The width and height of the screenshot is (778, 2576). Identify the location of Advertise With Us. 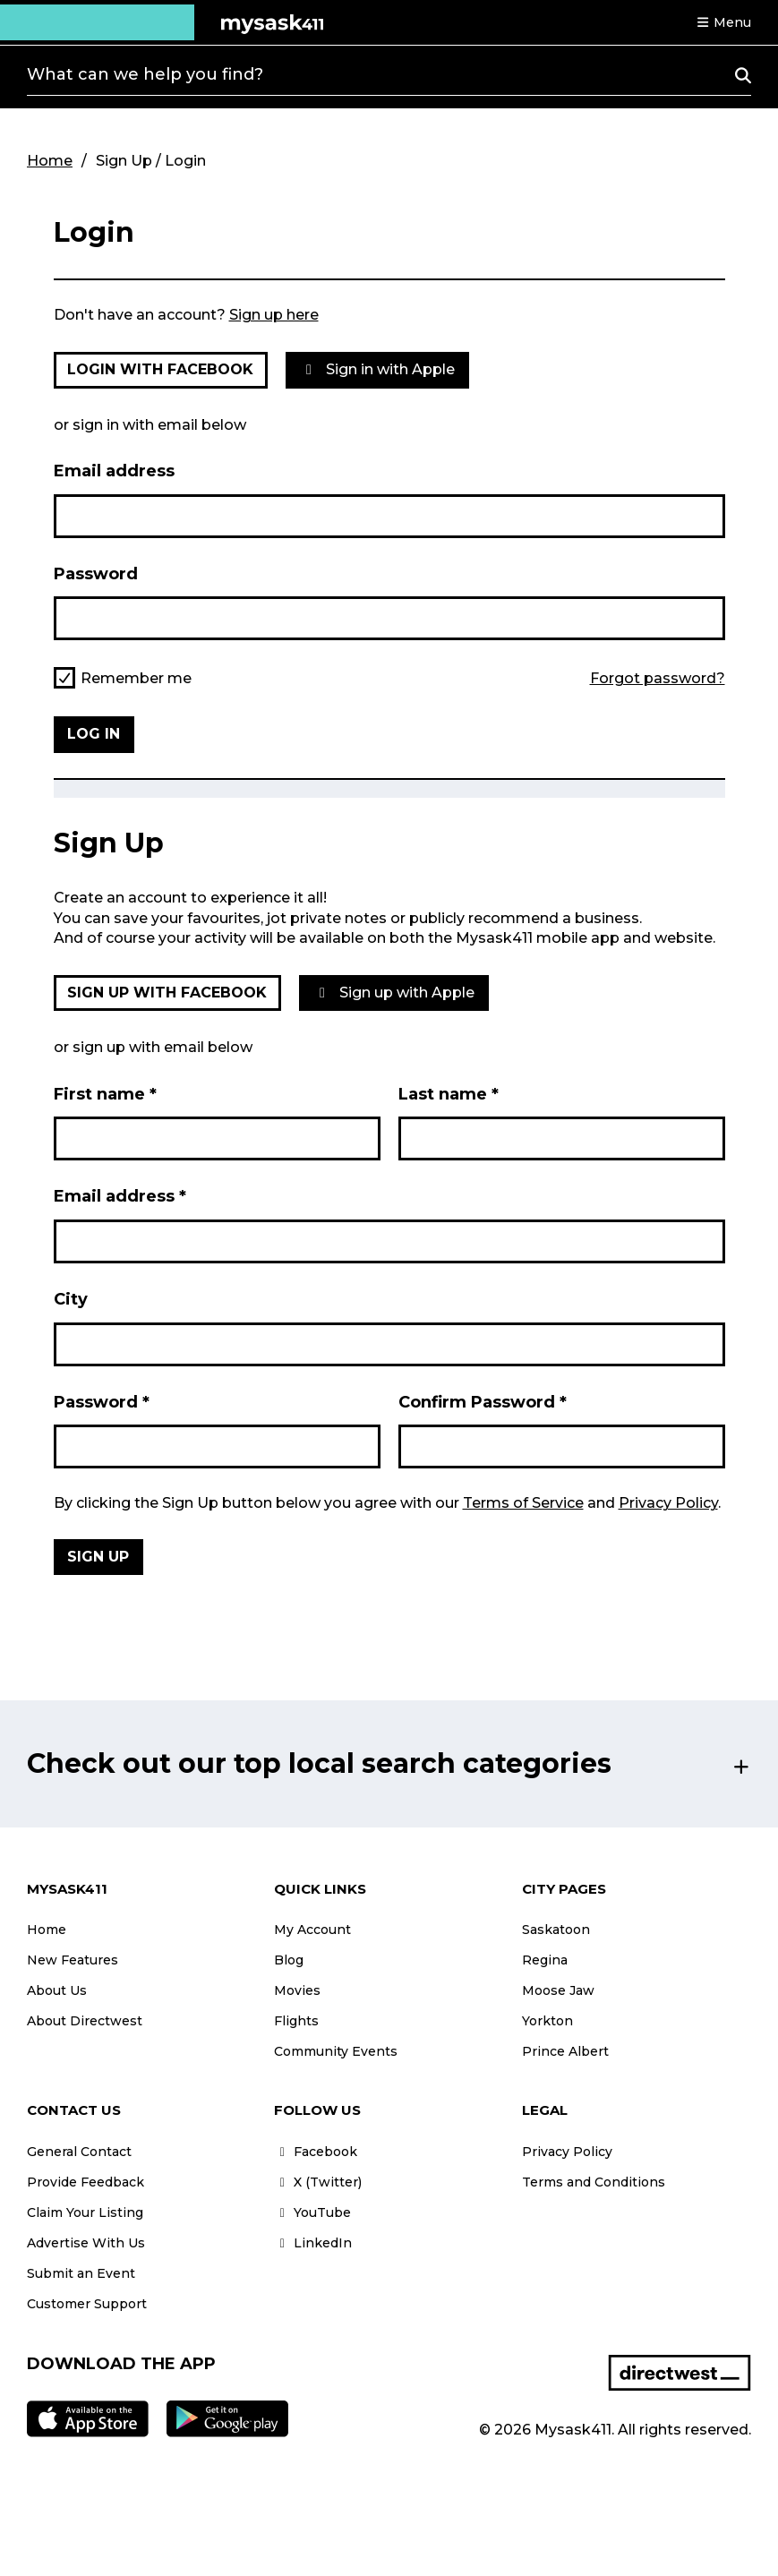
(86, 2243).